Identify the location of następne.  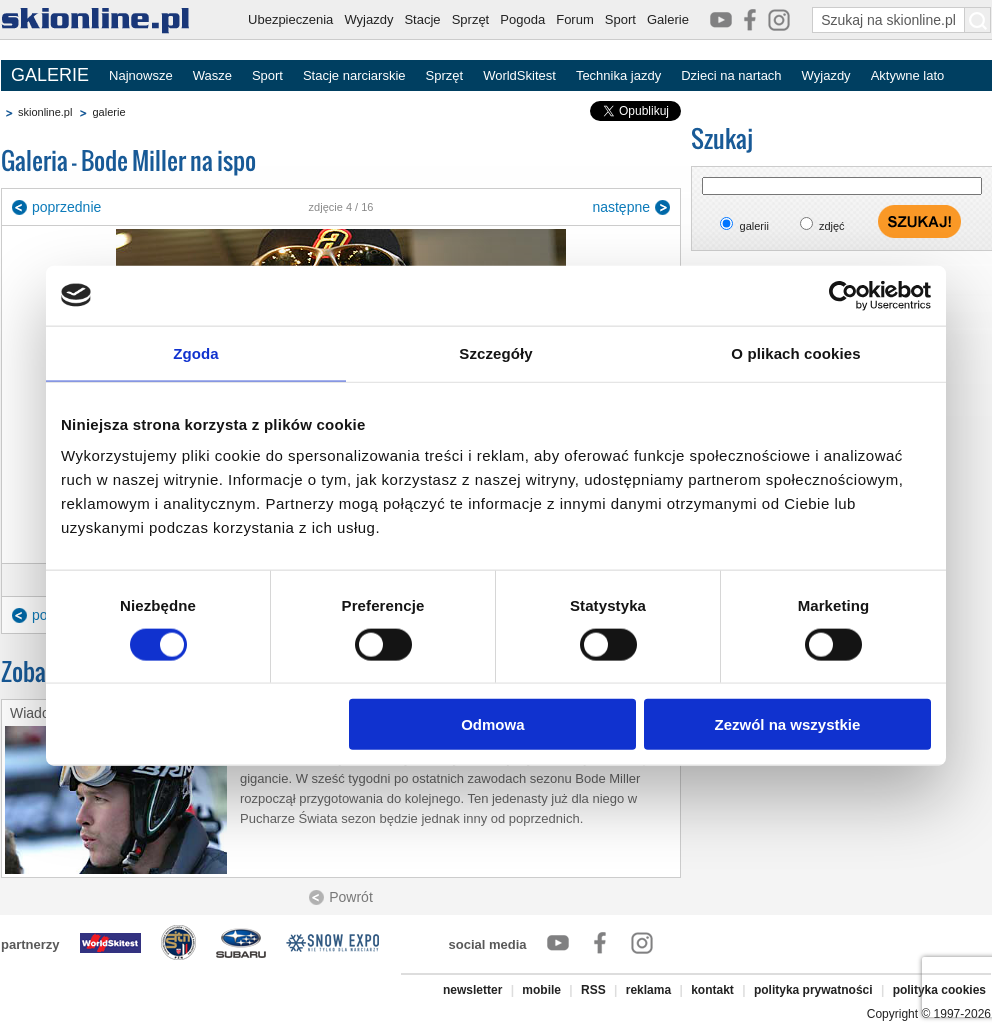
(621, 207).